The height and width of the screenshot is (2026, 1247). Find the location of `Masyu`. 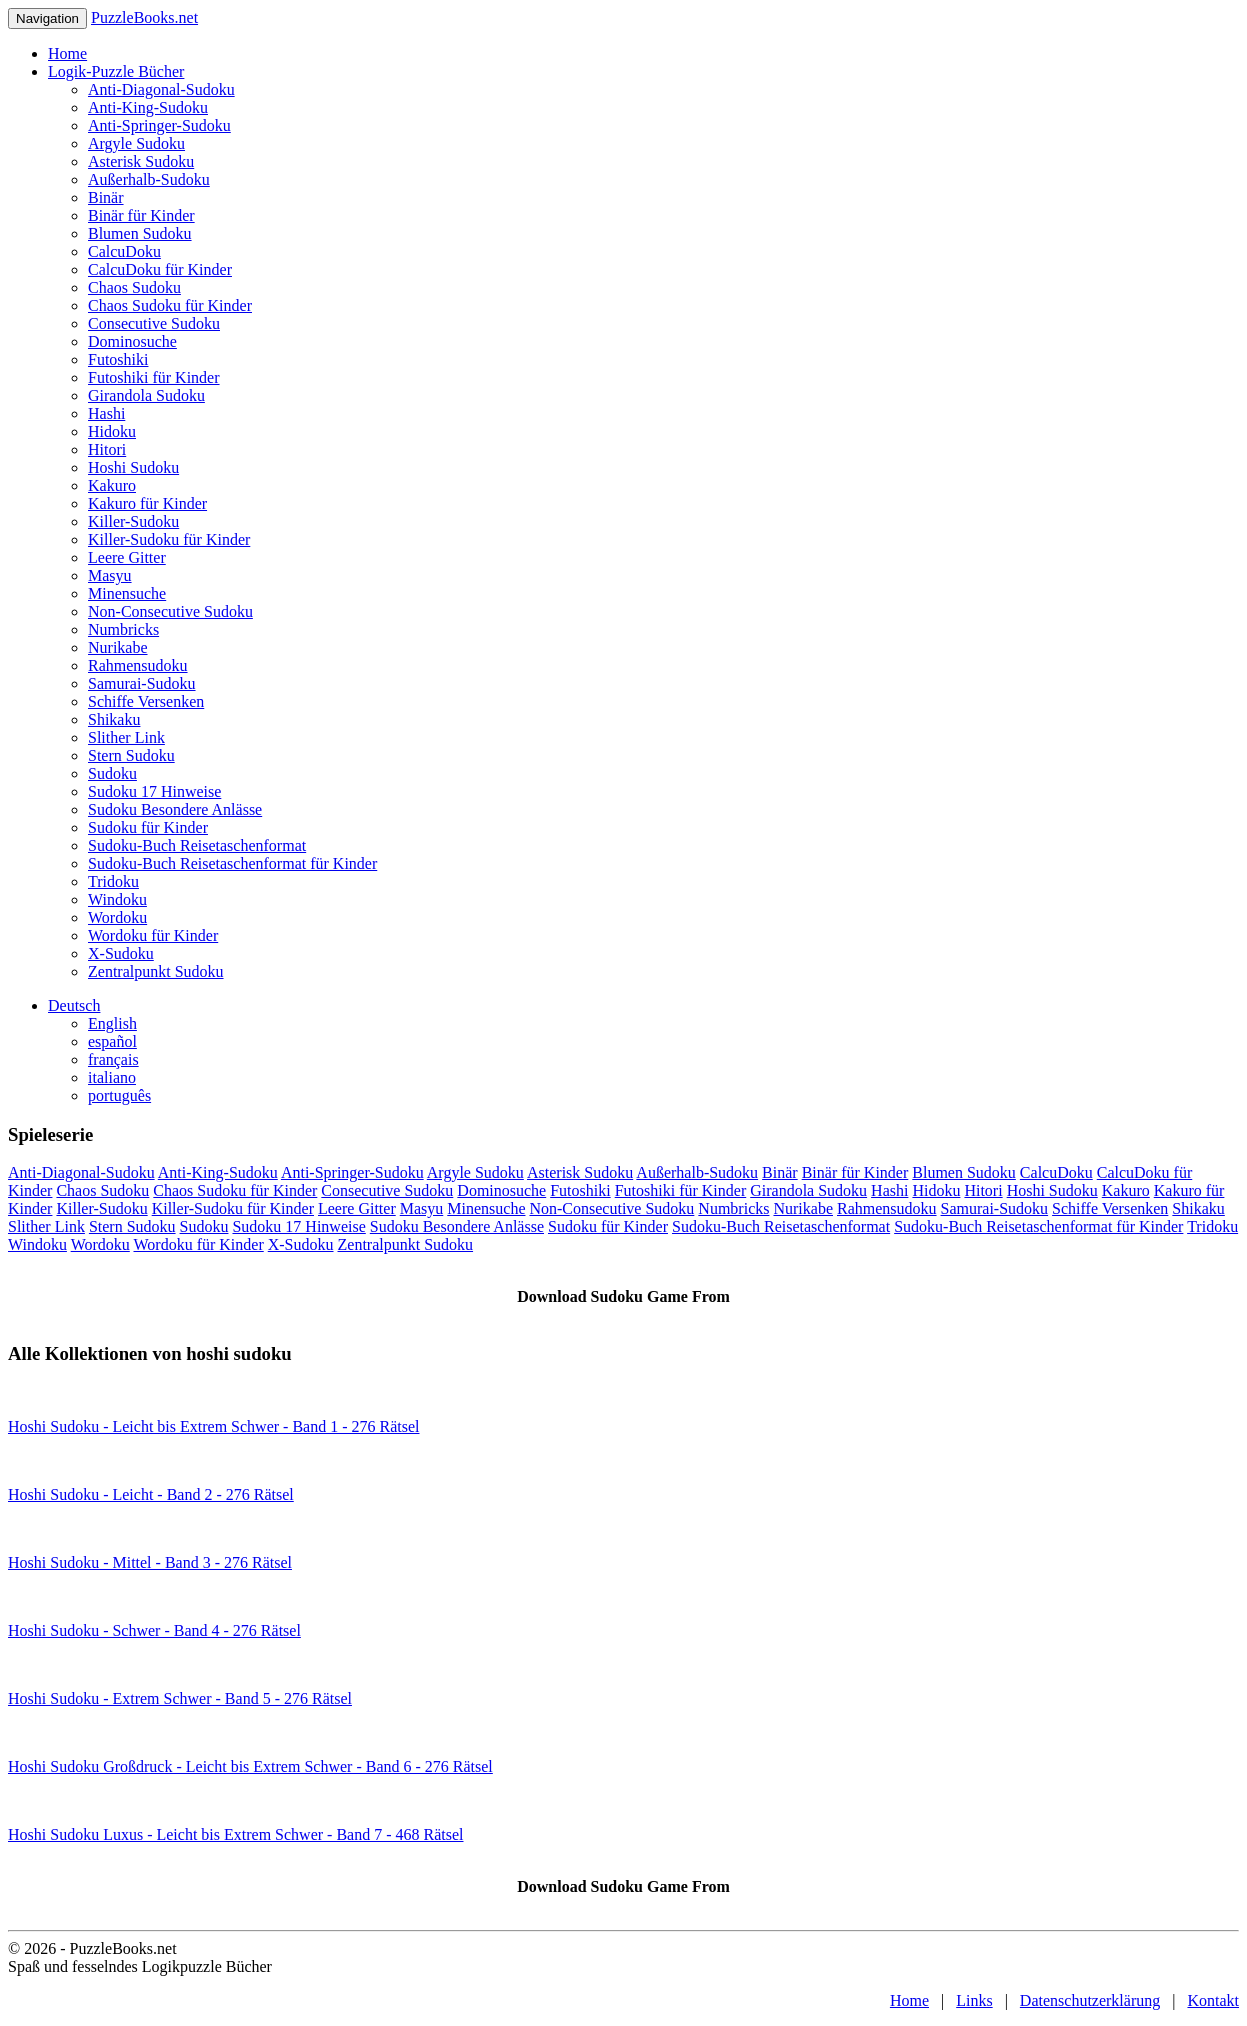

Masyu is located at coordinates (110, 575).